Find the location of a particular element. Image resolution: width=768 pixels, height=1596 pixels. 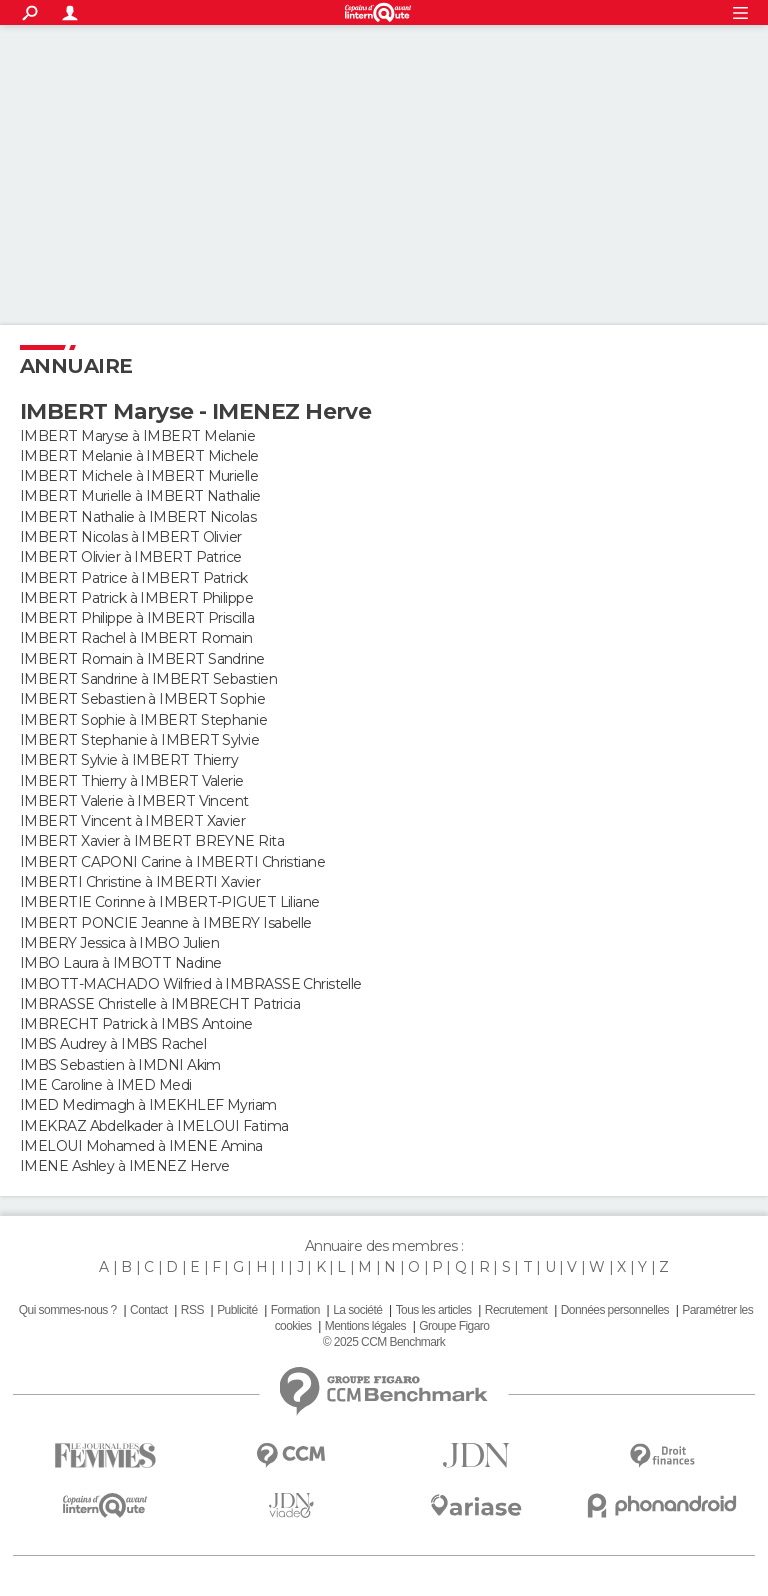

IMBERT PONCIE Jeanne à IMBERY Isabelle is located at coordinates (166, 923).